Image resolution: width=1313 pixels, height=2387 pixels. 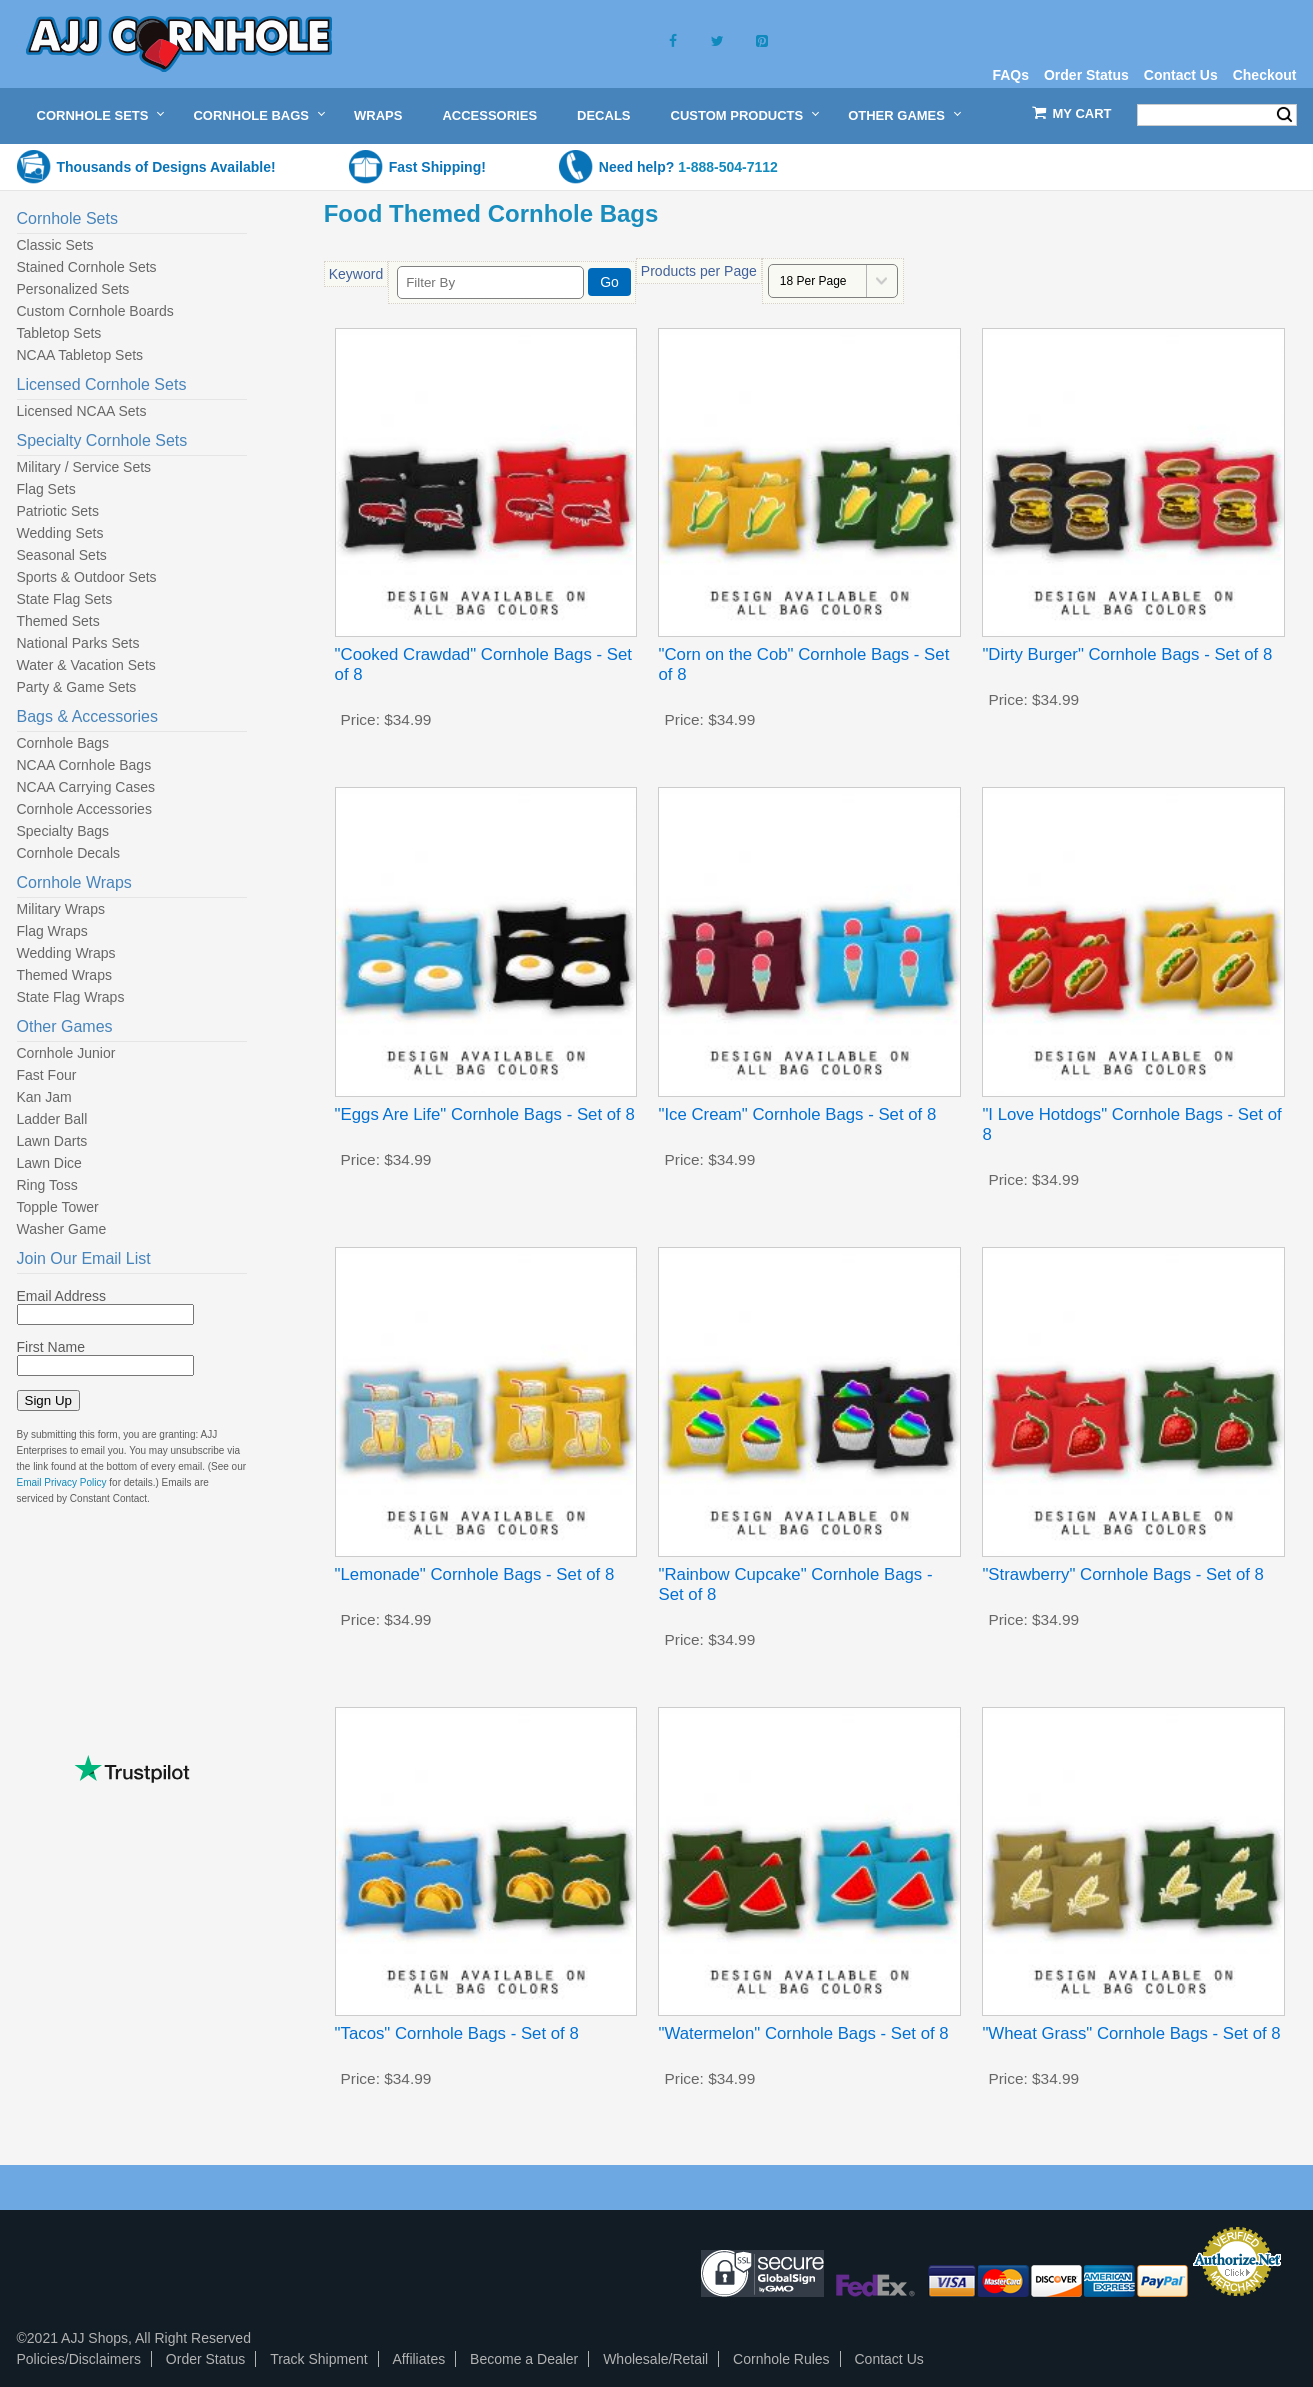 What do you see at coordinates (51, 1347) in the screenshot?
I see `First Name` at bounding box center [51, 1347].